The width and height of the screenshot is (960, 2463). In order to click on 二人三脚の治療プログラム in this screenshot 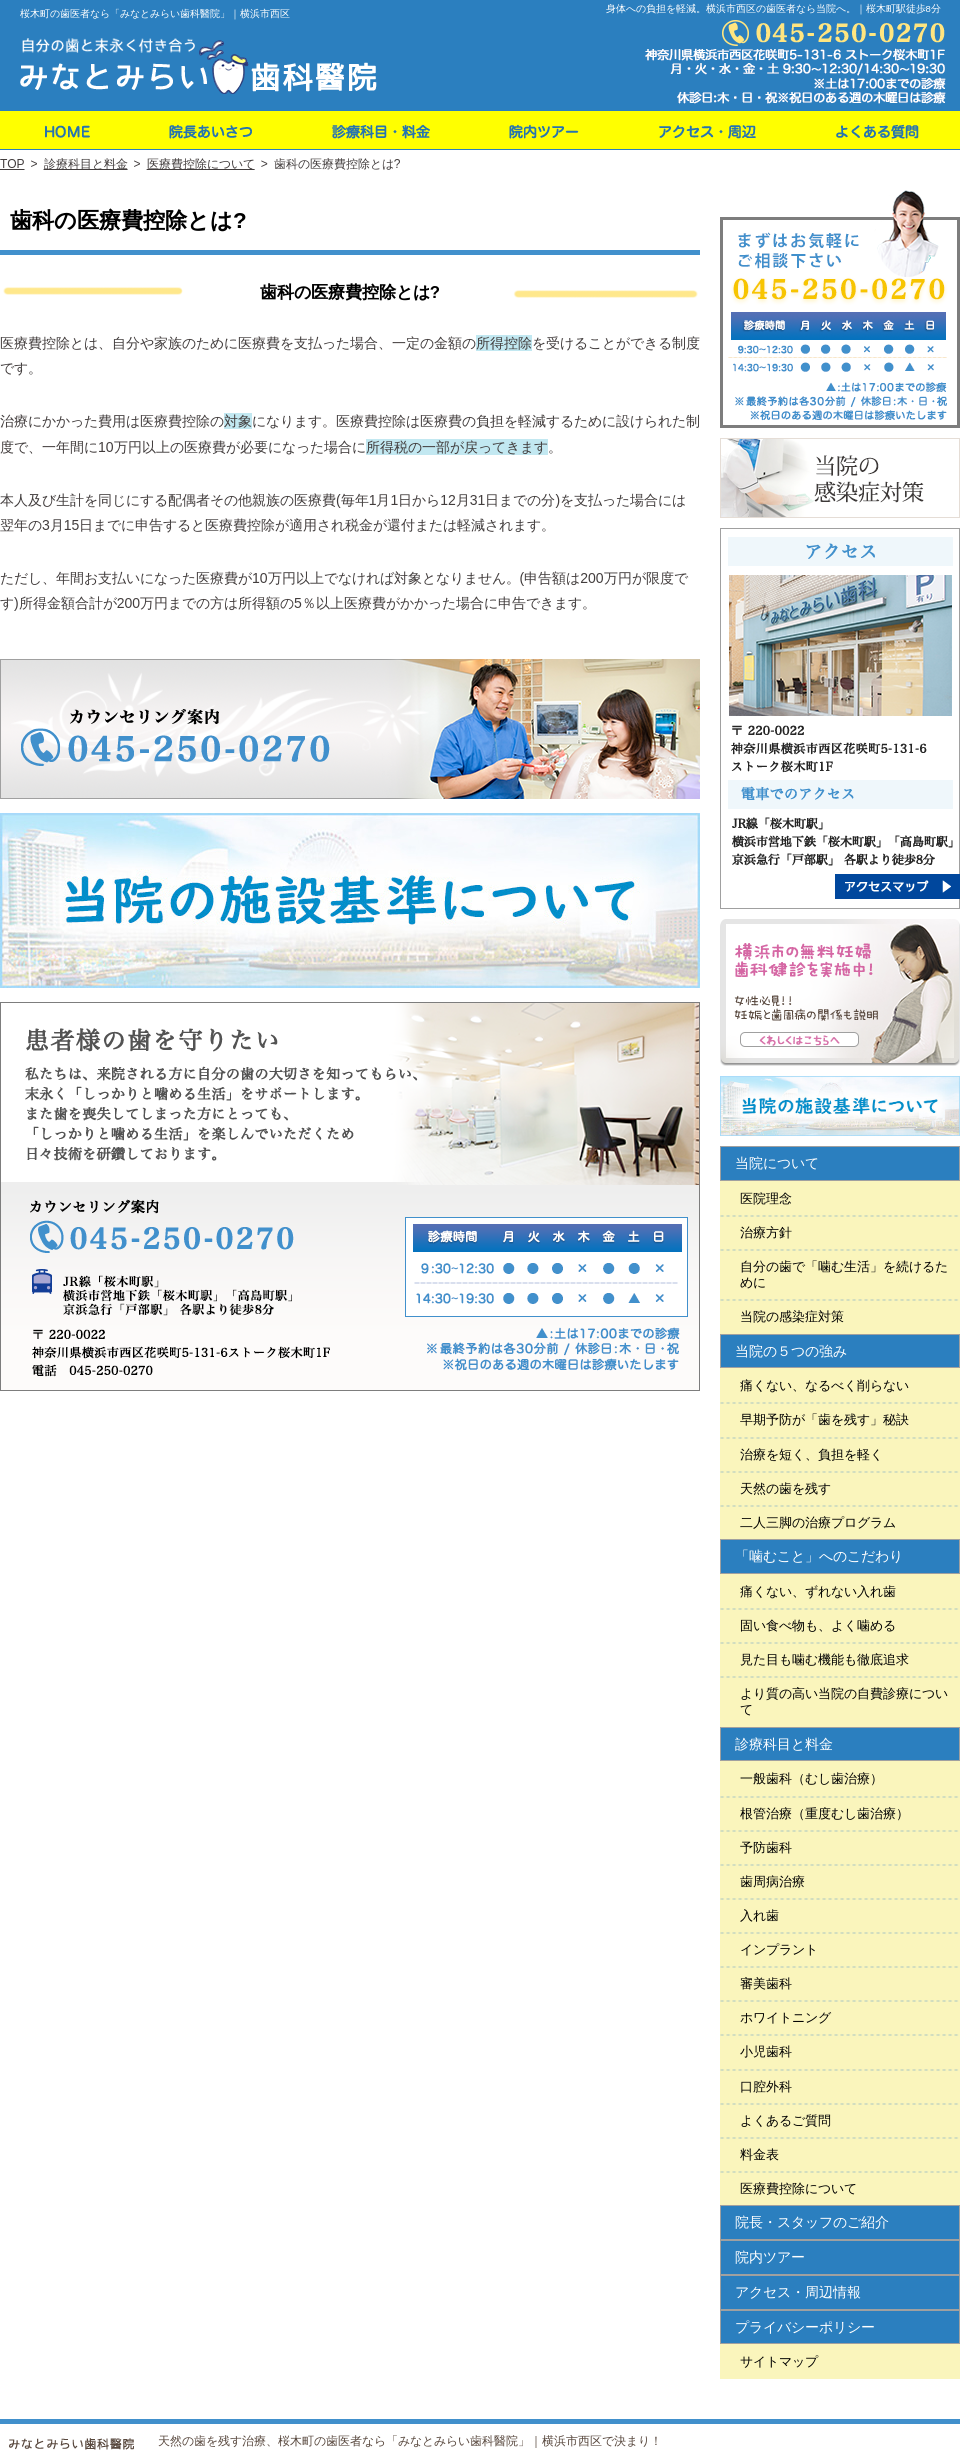, I will do `click(818, 1522)`.